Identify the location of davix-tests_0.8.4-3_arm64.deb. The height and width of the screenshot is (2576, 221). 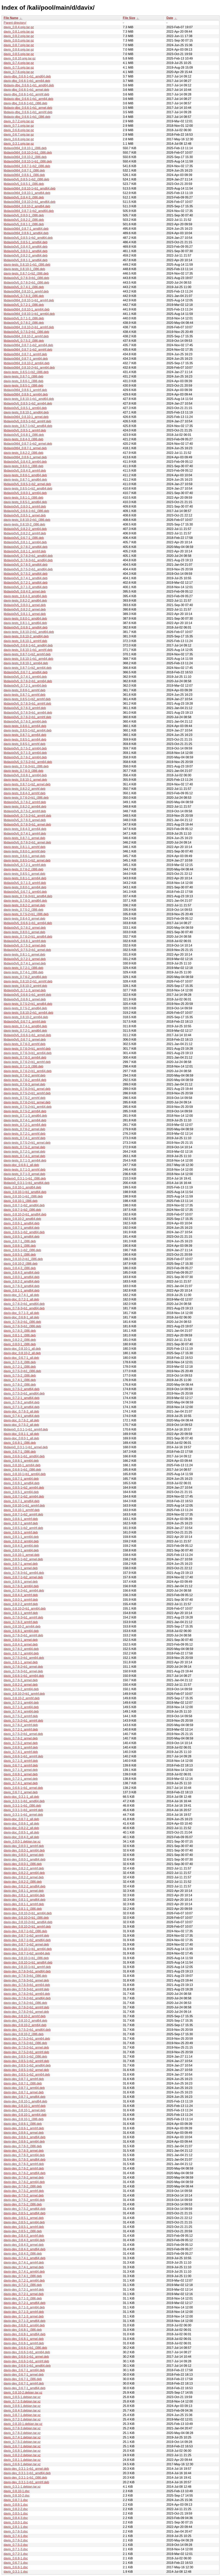
(25, 829).